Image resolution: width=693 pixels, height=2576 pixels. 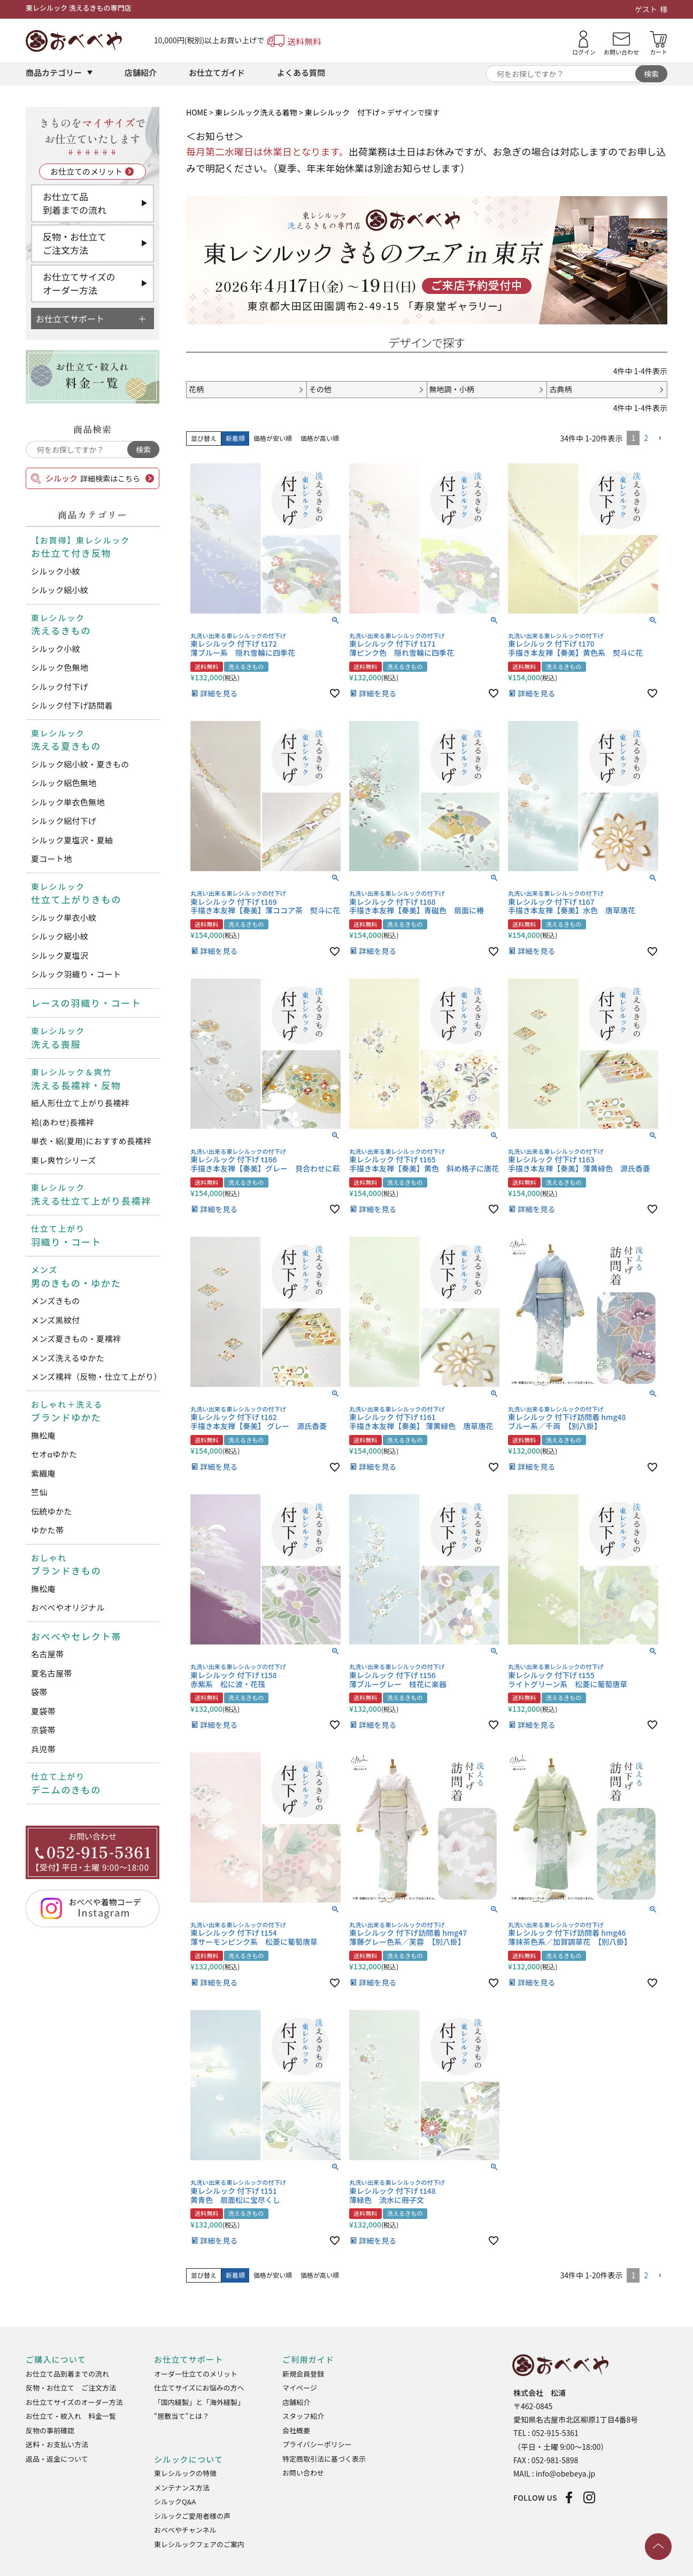 I want to click on 京袋帯, so click(x=43, y=1729).